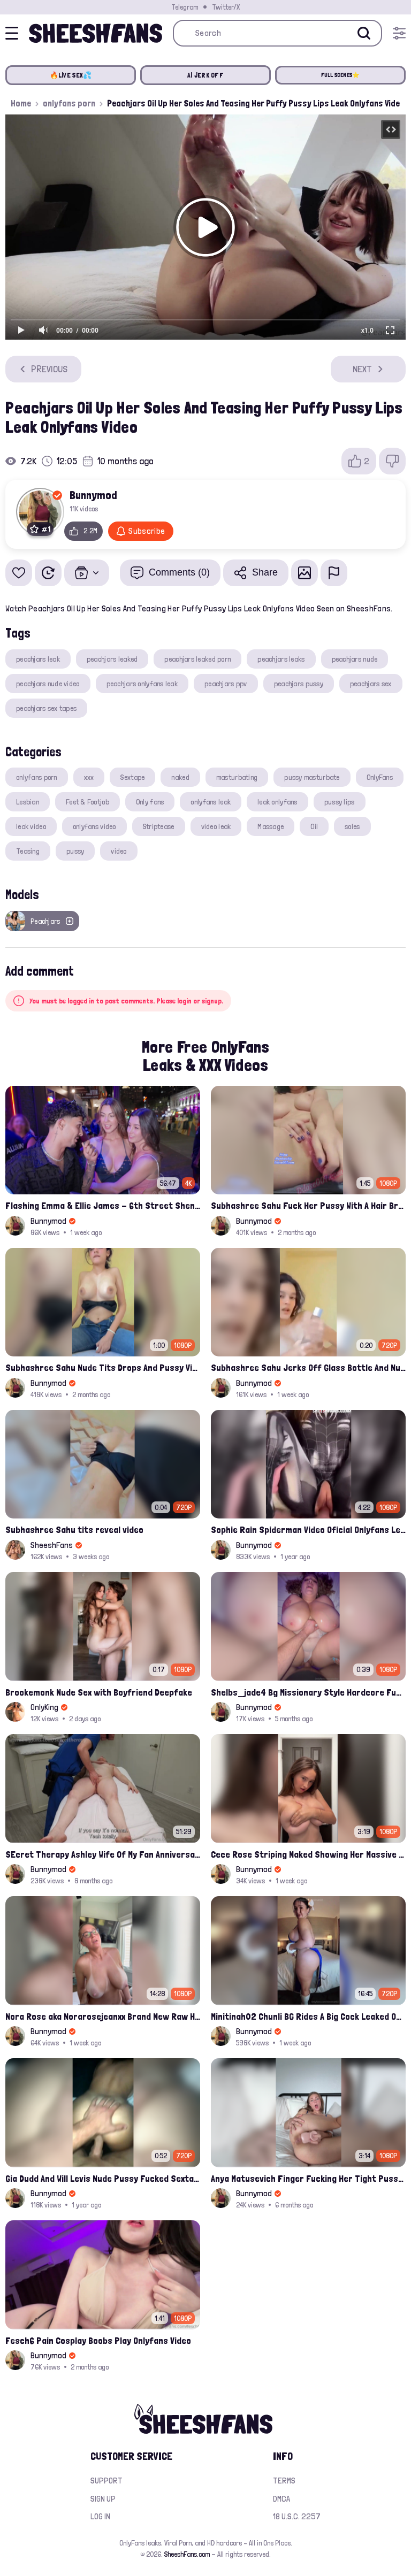 This screenshot has height=2576, width=411. I want to click on FULL SCENES⭐️, so click(340, 75).